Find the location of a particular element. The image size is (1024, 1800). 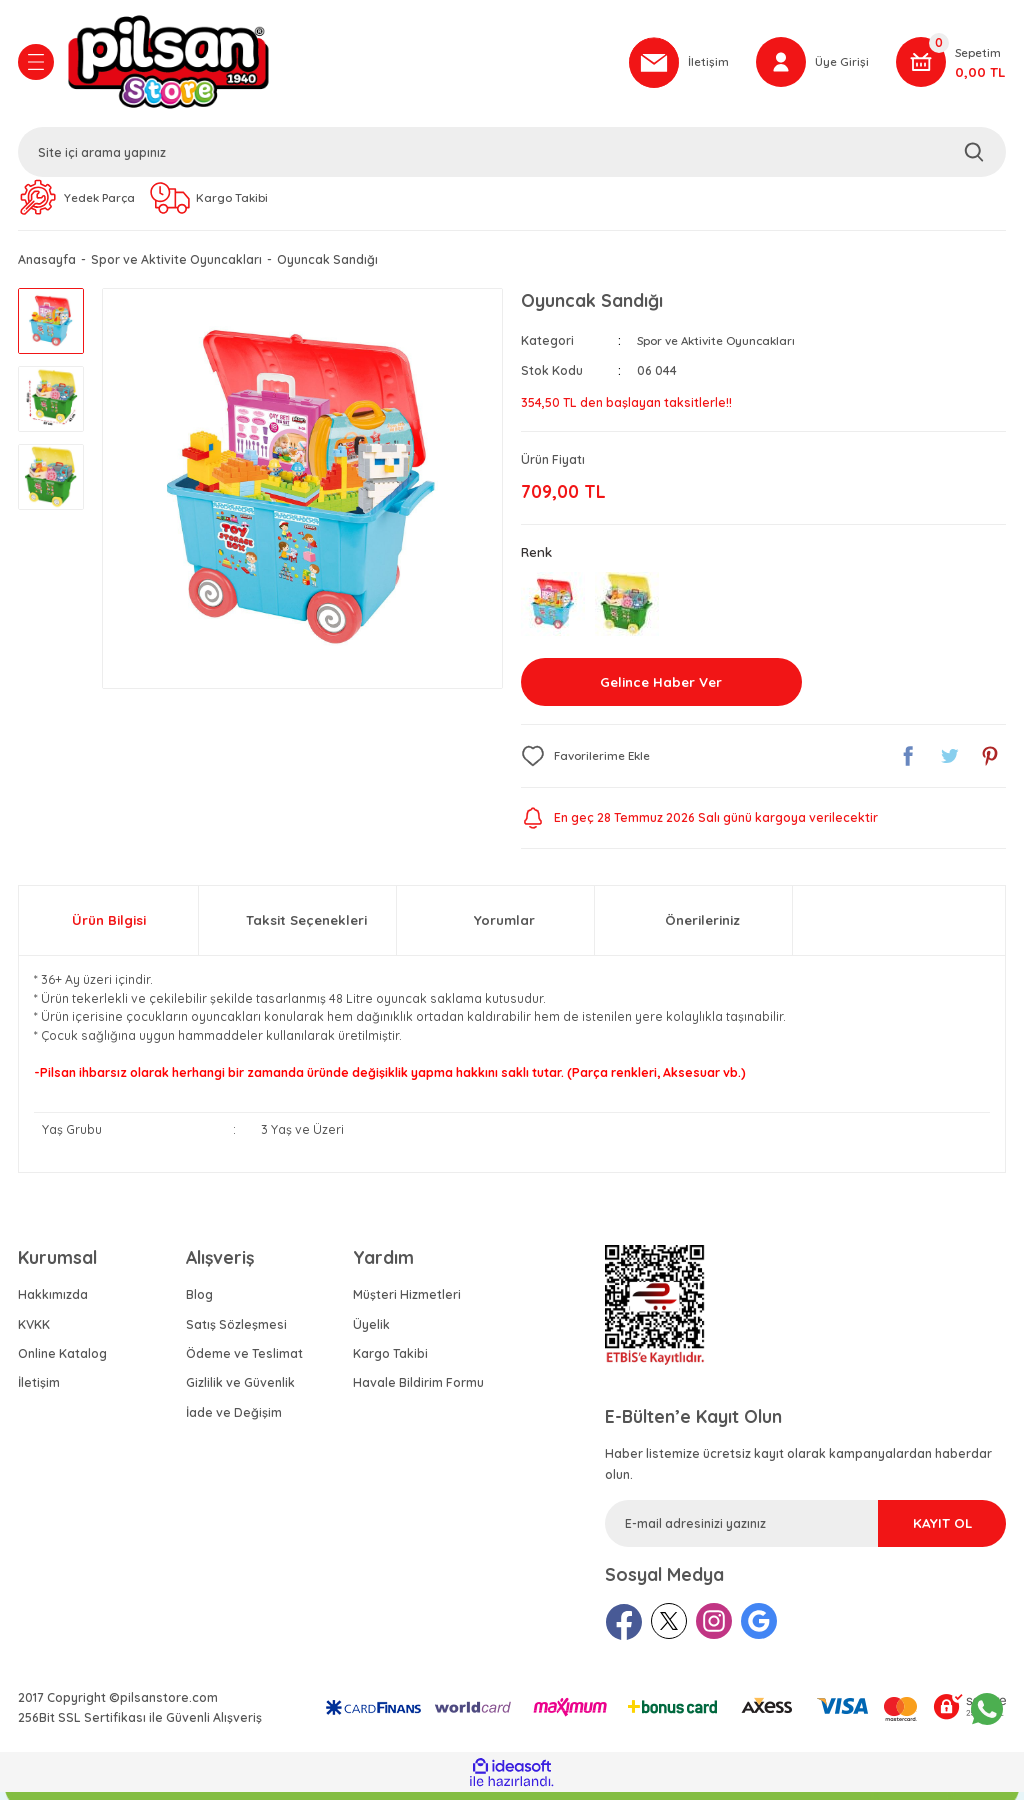

Üyelik is located at coordinates (371, 1332).